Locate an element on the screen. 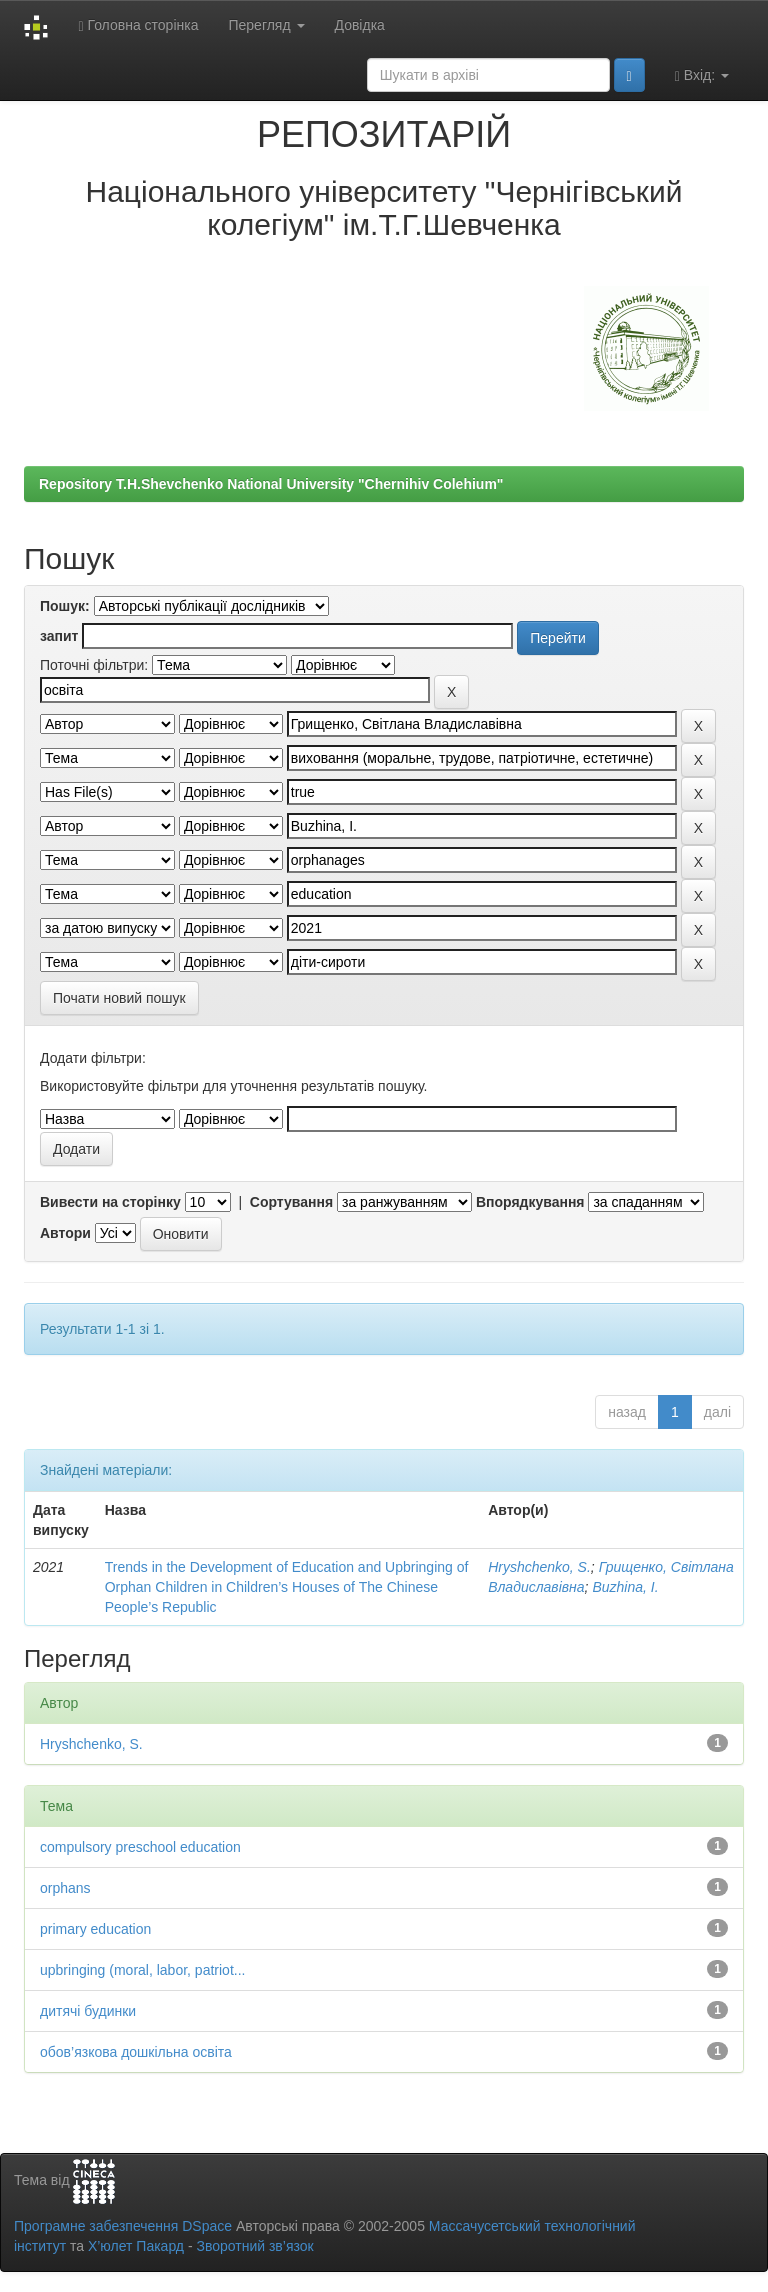 The image size is (768, 2292). Довідка is located at coordinates (360, 25).